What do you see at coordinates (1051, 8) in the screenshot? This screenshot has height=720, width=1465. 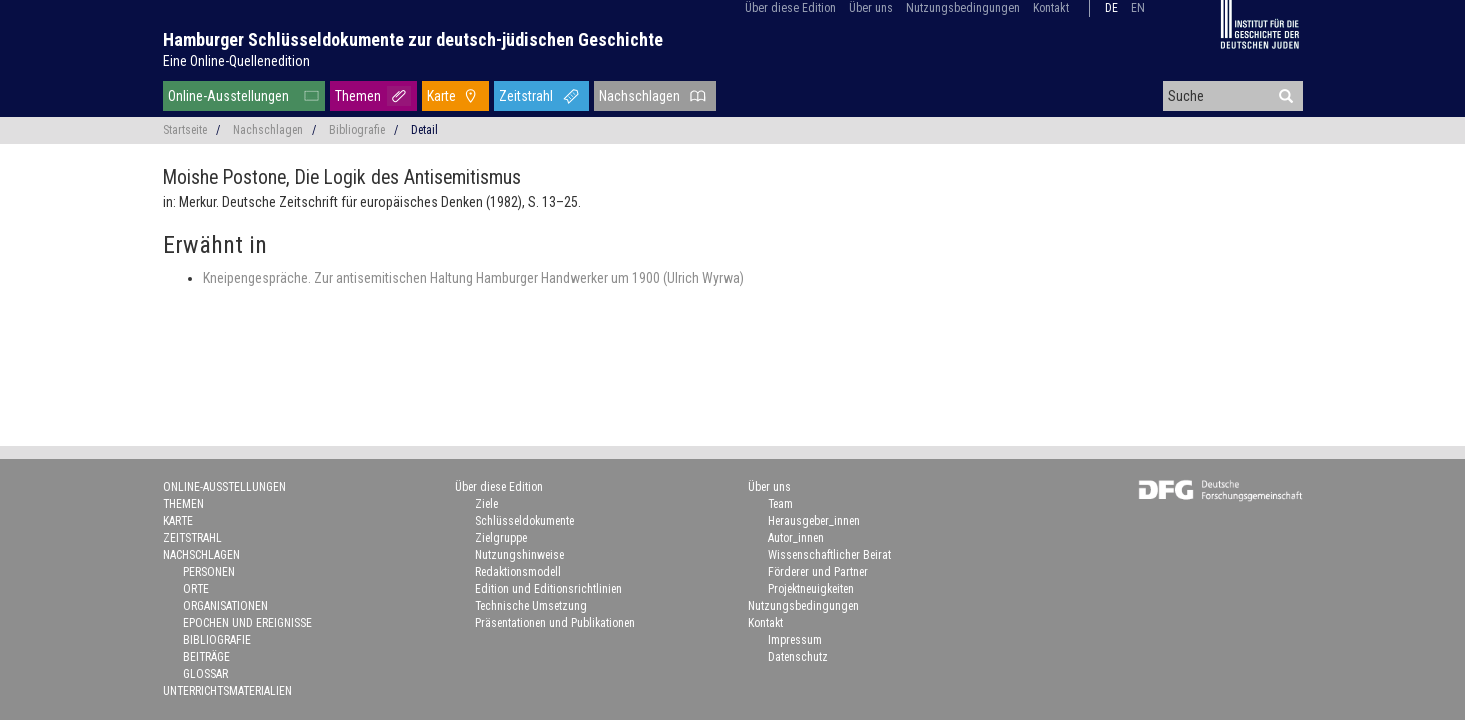 I see `Kontakt` at bounding box center [1051, 8].